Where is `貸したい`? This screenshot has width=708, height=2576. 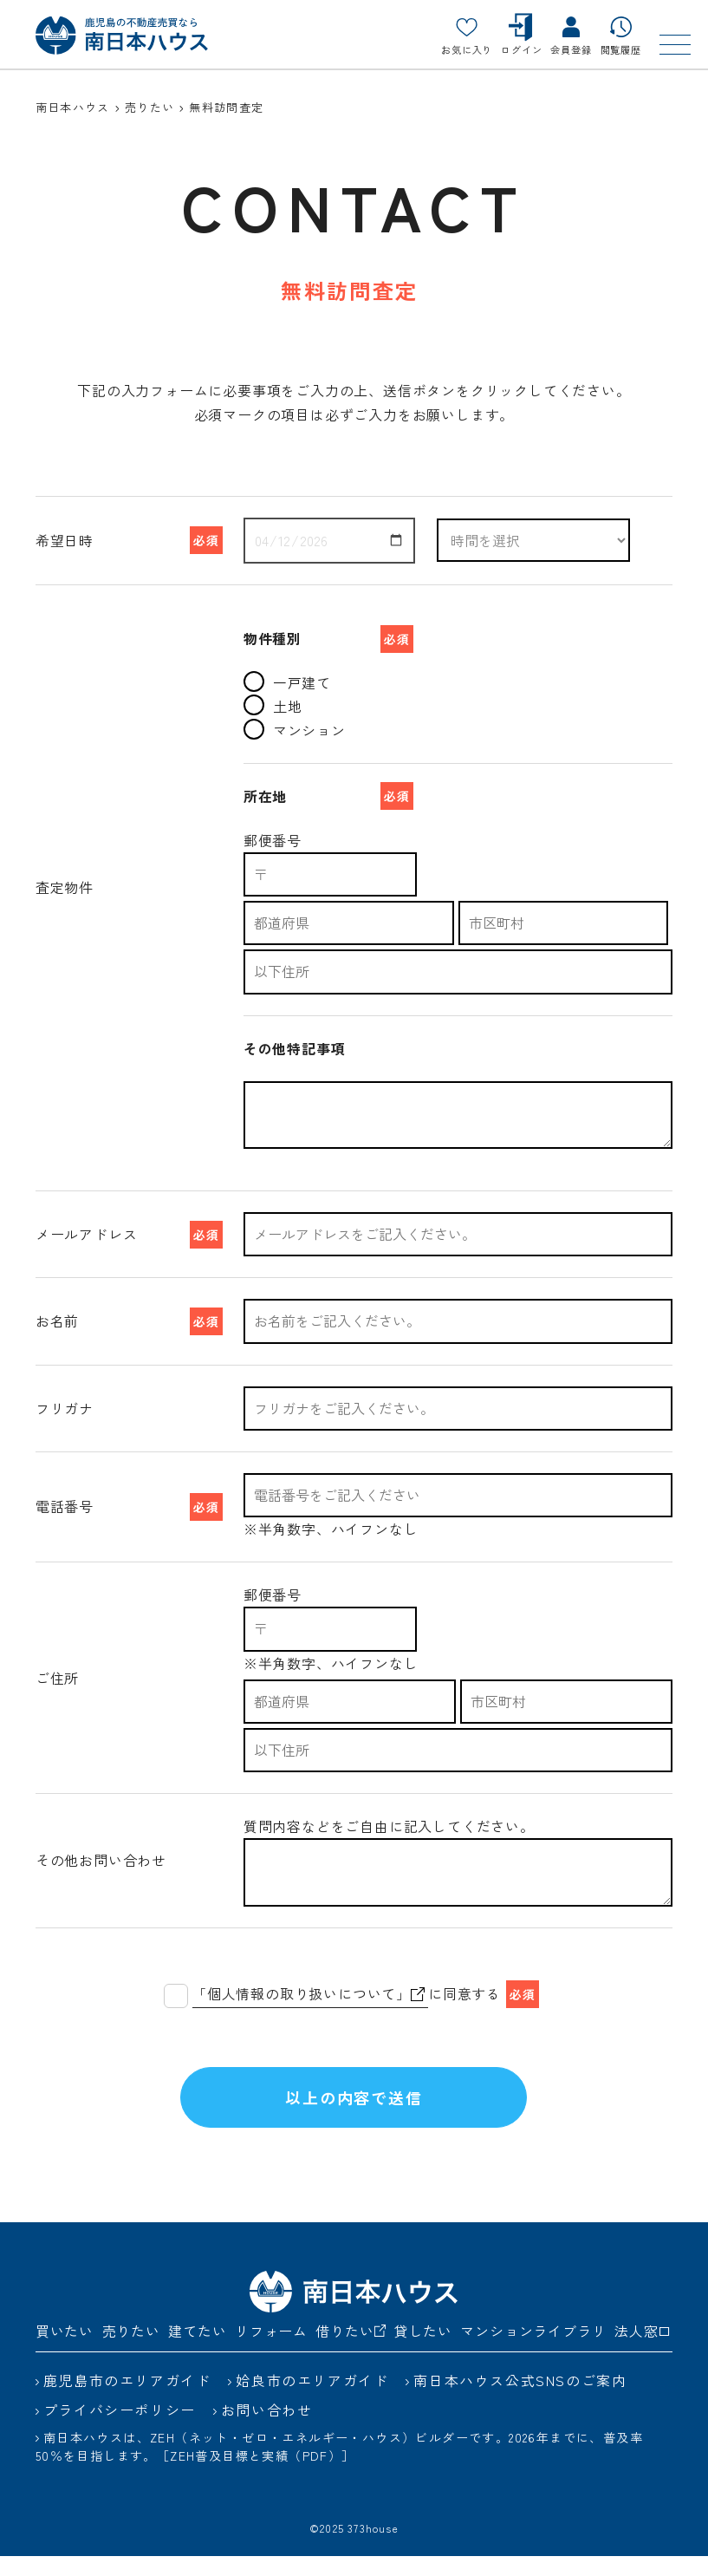 貸したい is located at coordinates (423, 2350).